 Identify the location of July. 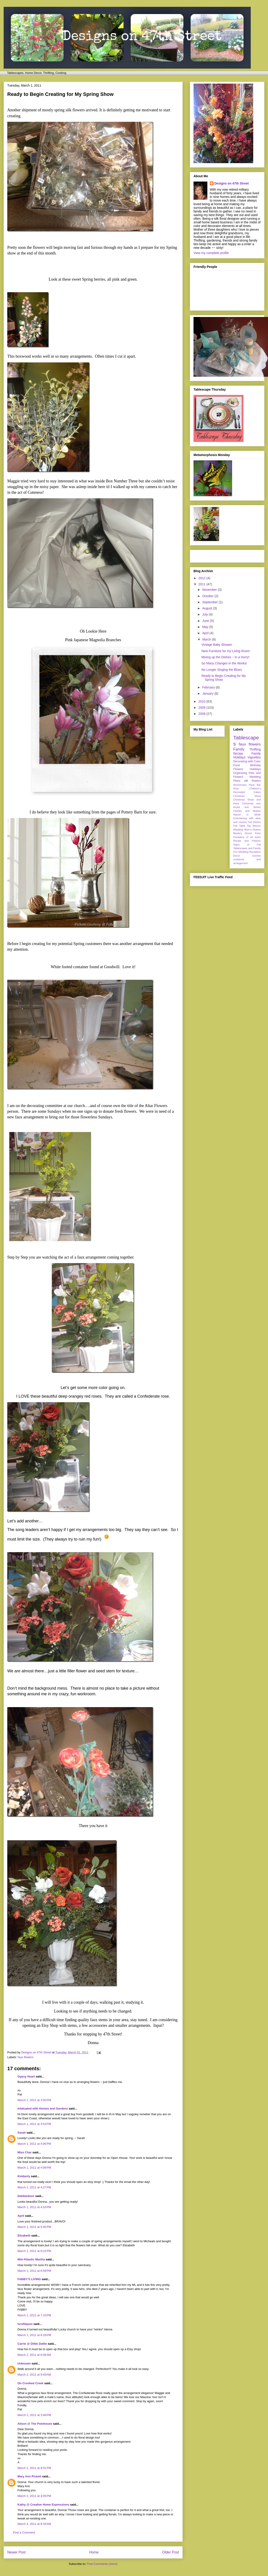
(205, 614).